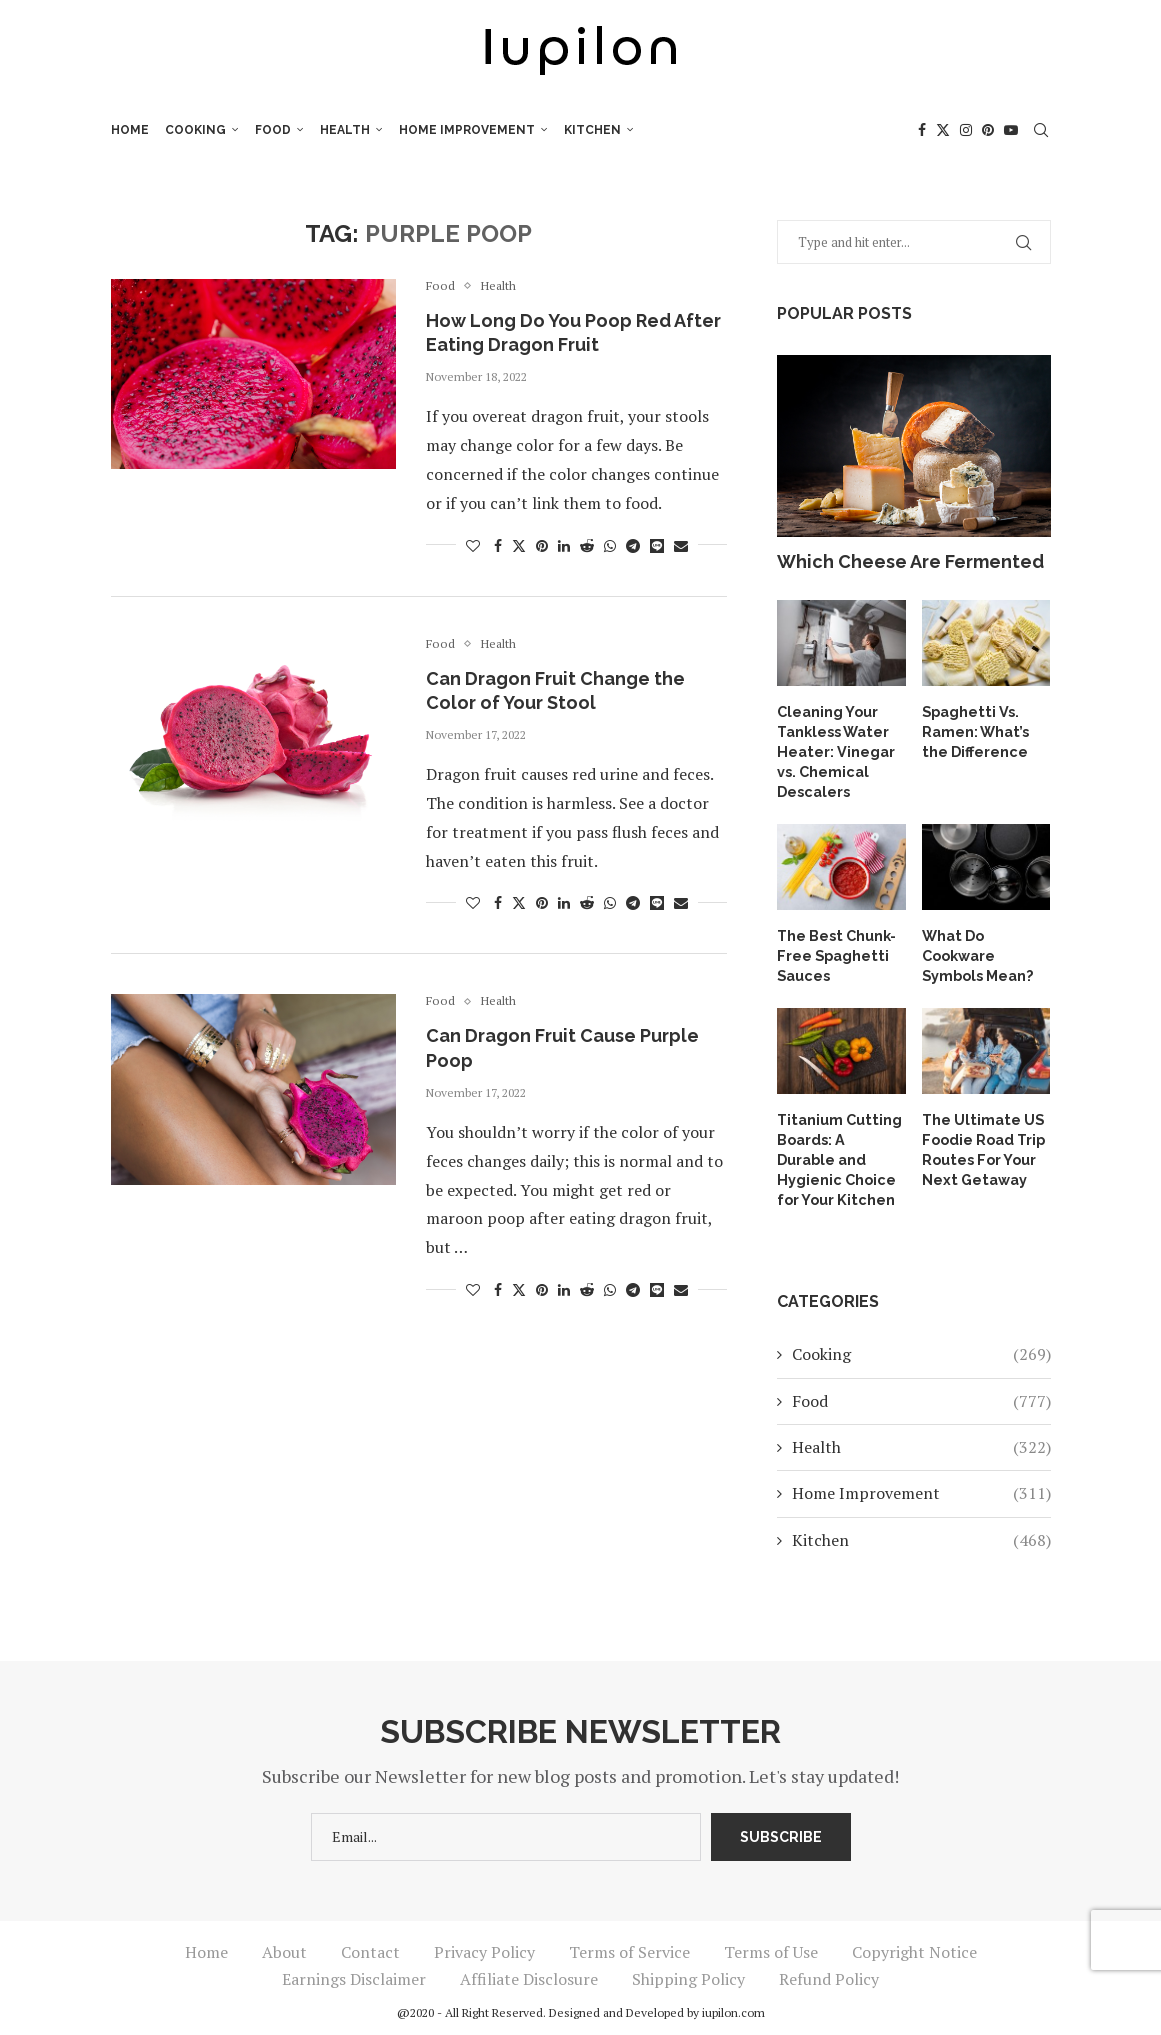  I want to click on [Pin to Pinterest], so click(542, 545).